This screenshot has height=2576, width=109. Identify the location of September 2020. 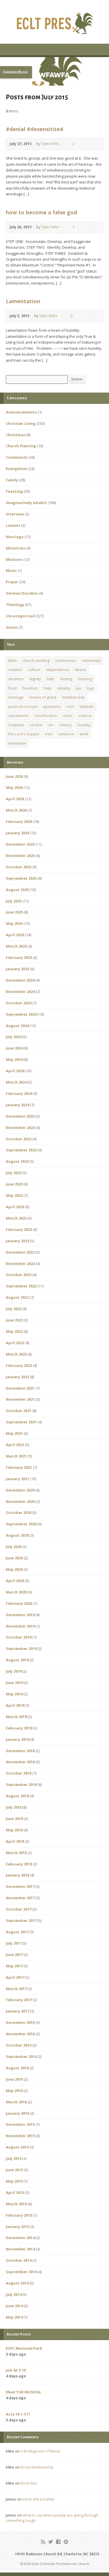
(21, 1523).